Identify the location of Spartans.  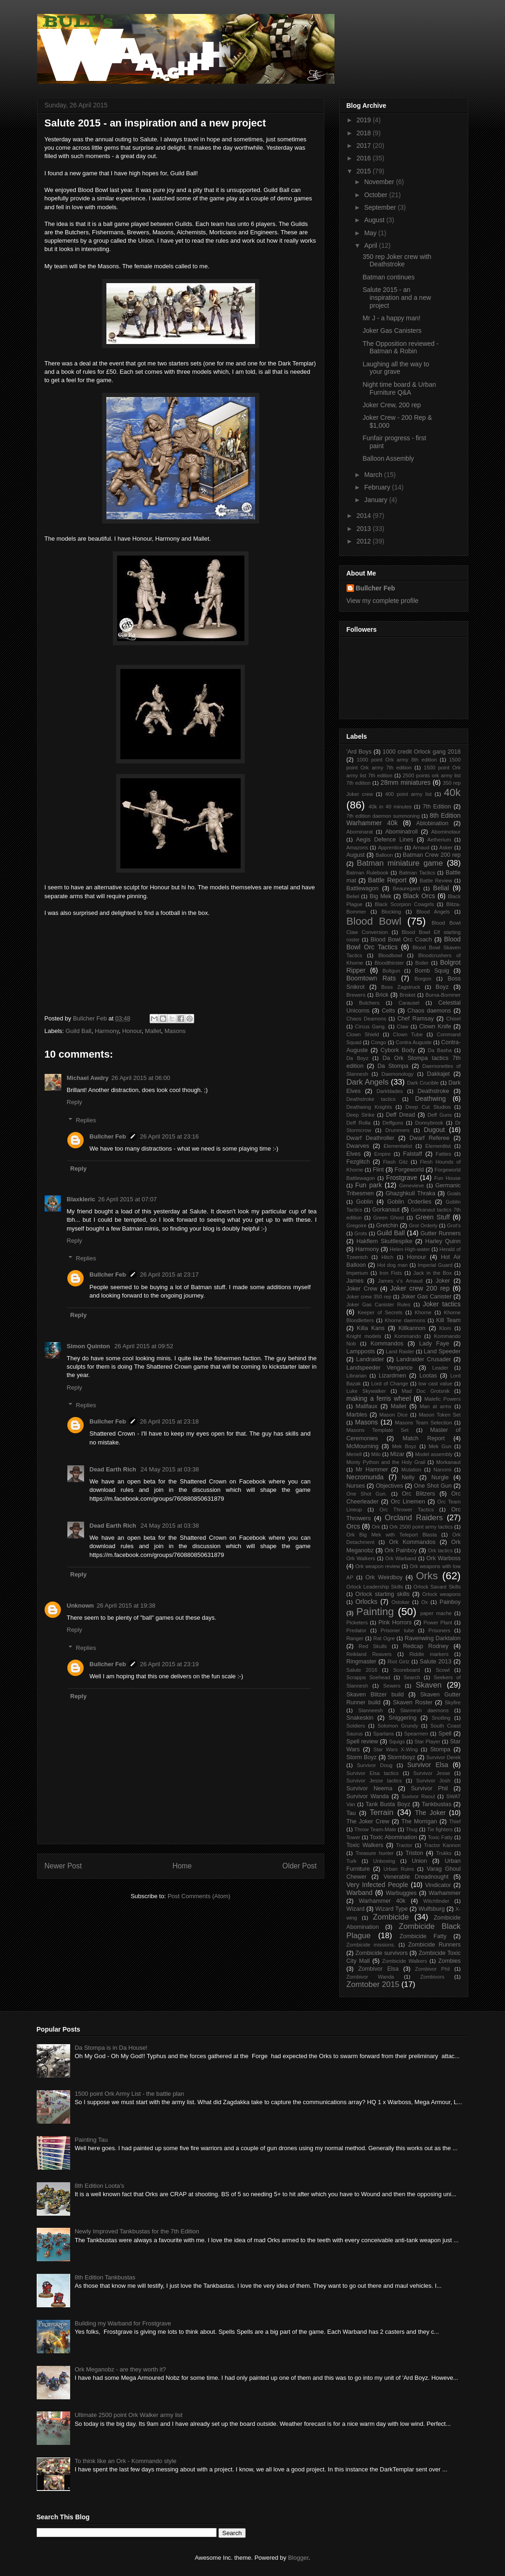
(383, 1733).